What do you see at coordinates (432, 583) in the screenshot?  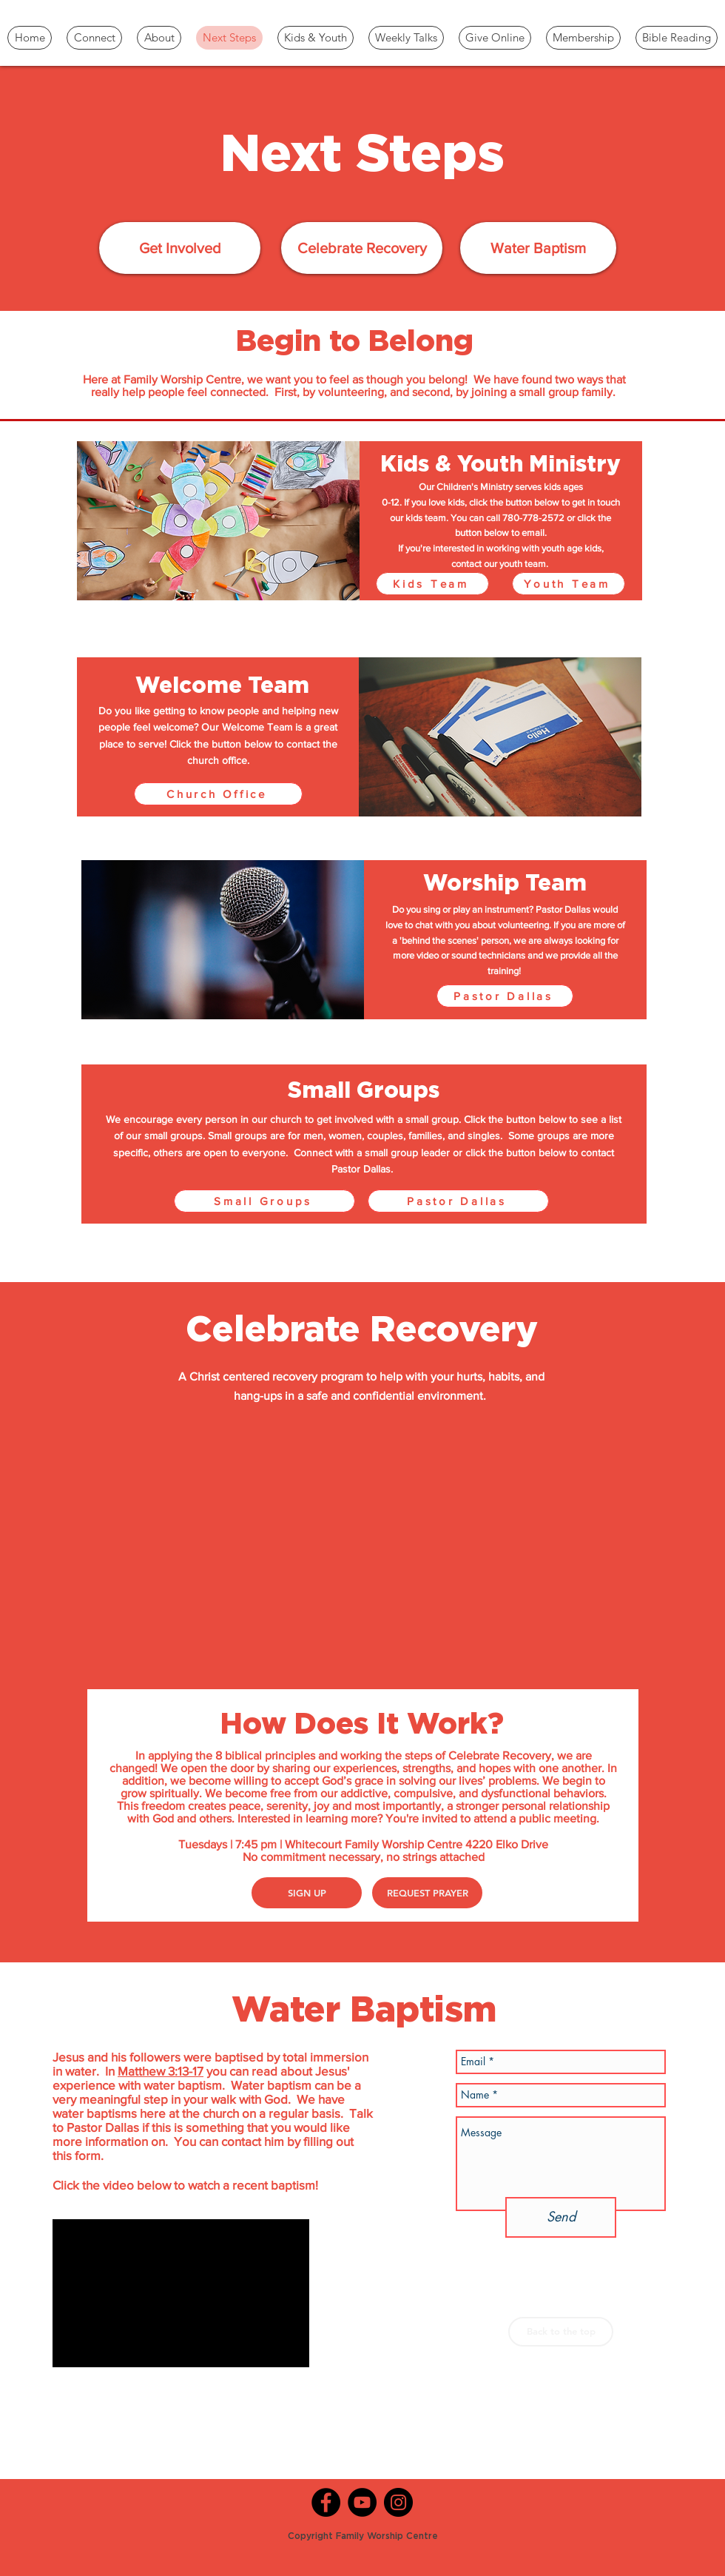 I see `[Kids Team]` at bounding box center [432, 583].